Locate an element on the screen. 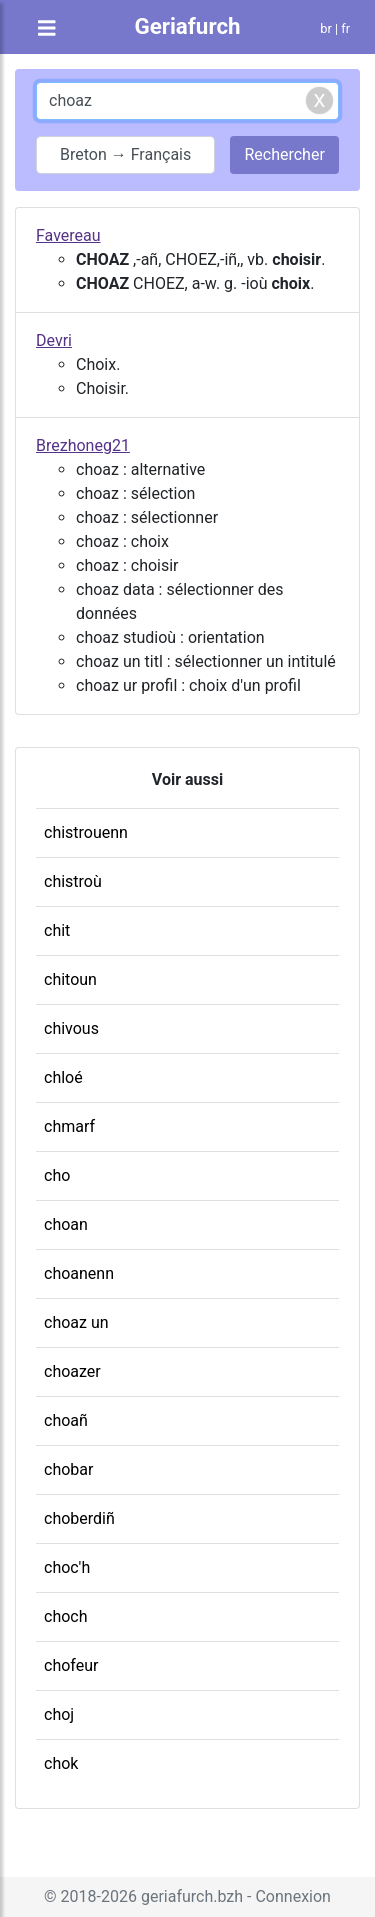 Image resolution: width=375 pixels, height=1917 pixels. chmarf is located at coordinates (69, 1126).